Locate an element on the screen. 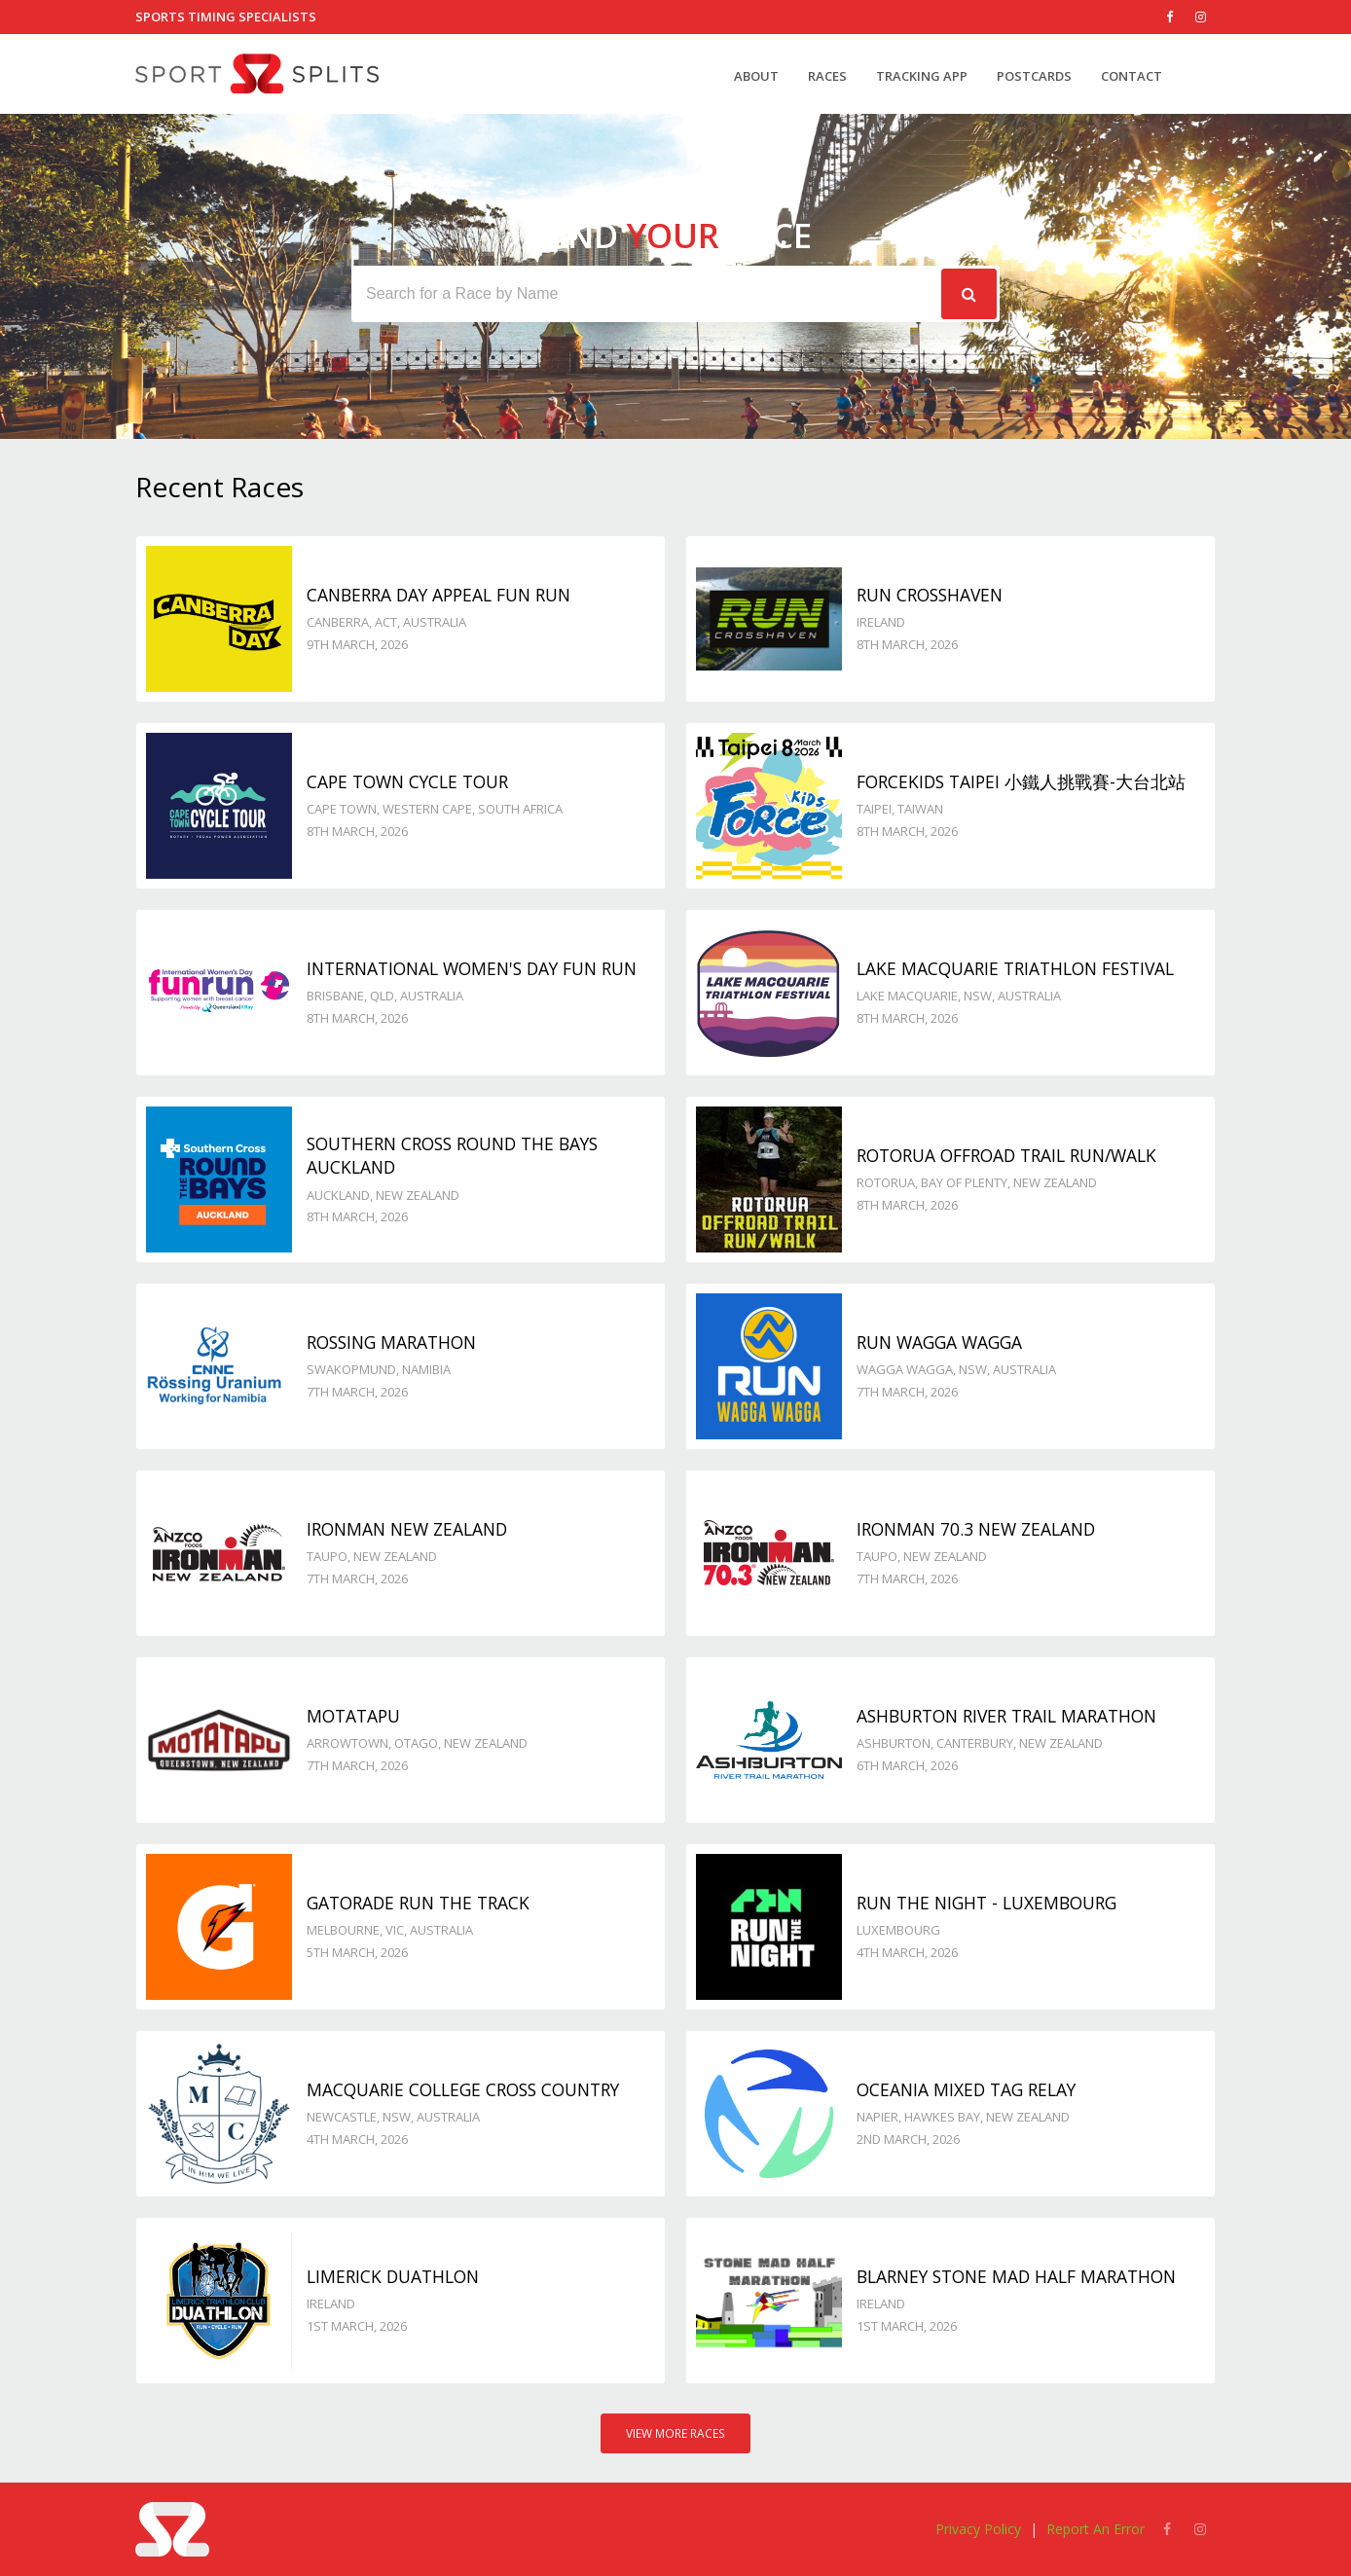 This screenshot has width=1351, height=2576. Run the Night - Luxembourg is located at coordinates (986, 1902).